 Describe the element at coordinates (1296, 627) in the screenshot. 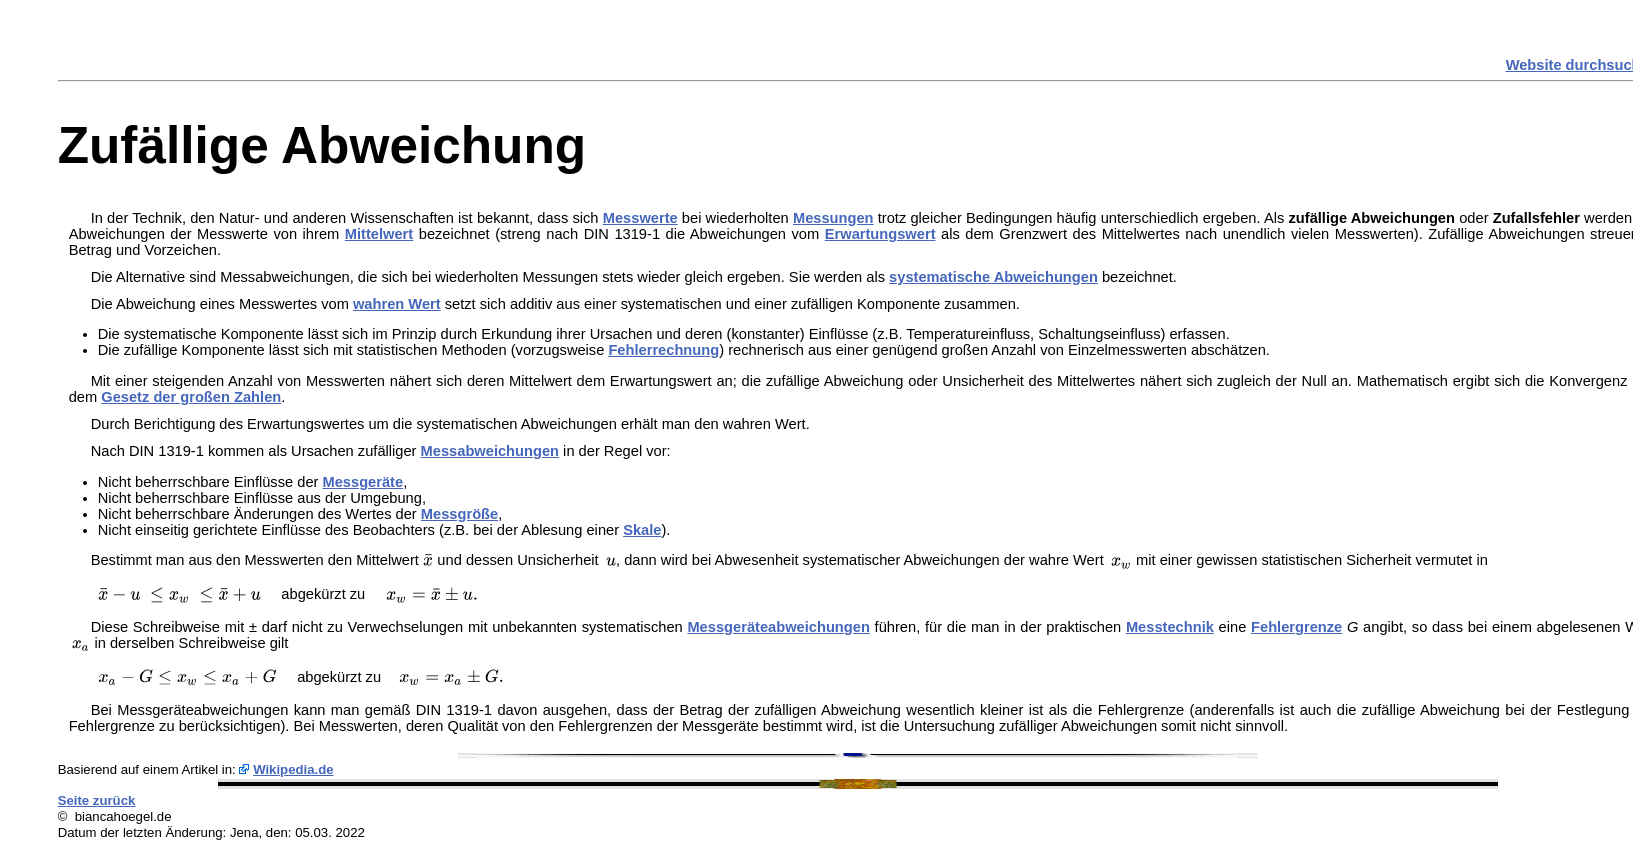

I see `Fehlergrenze` at that location.